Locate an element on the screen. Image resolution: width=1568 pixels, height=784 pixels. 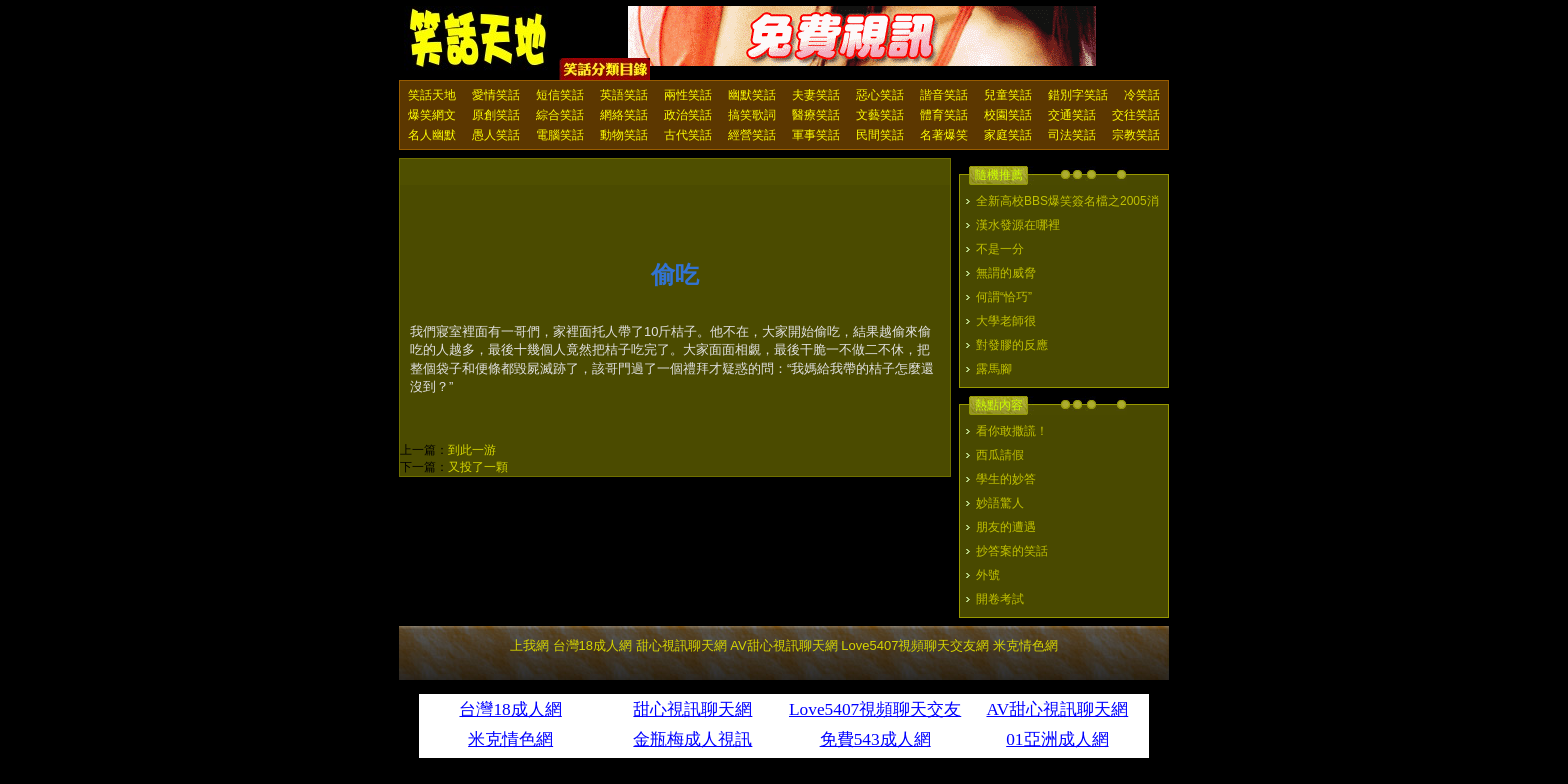
全新高校BBS爆笑簽名檔之2005消 is located at coordinates (1067, 201).